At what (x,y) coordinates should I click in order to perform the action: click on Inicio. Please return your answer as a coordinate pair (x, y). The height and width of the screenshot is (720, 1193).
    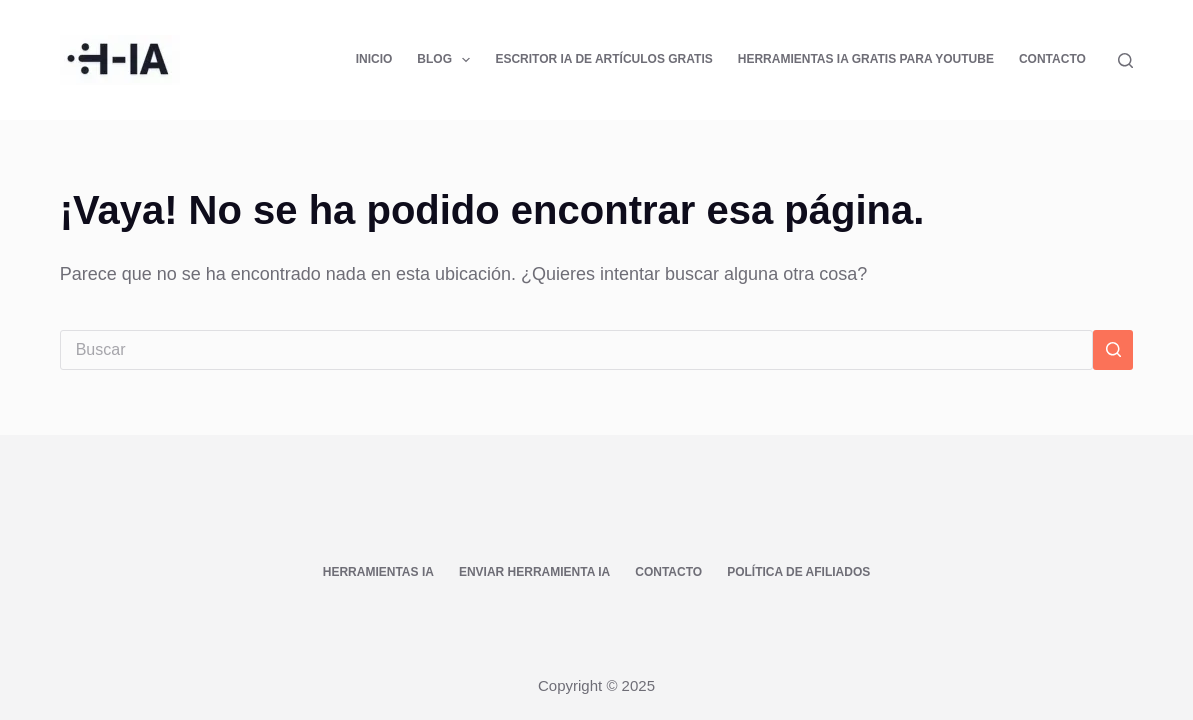
    Looking at the image, I should click on (374, 59).